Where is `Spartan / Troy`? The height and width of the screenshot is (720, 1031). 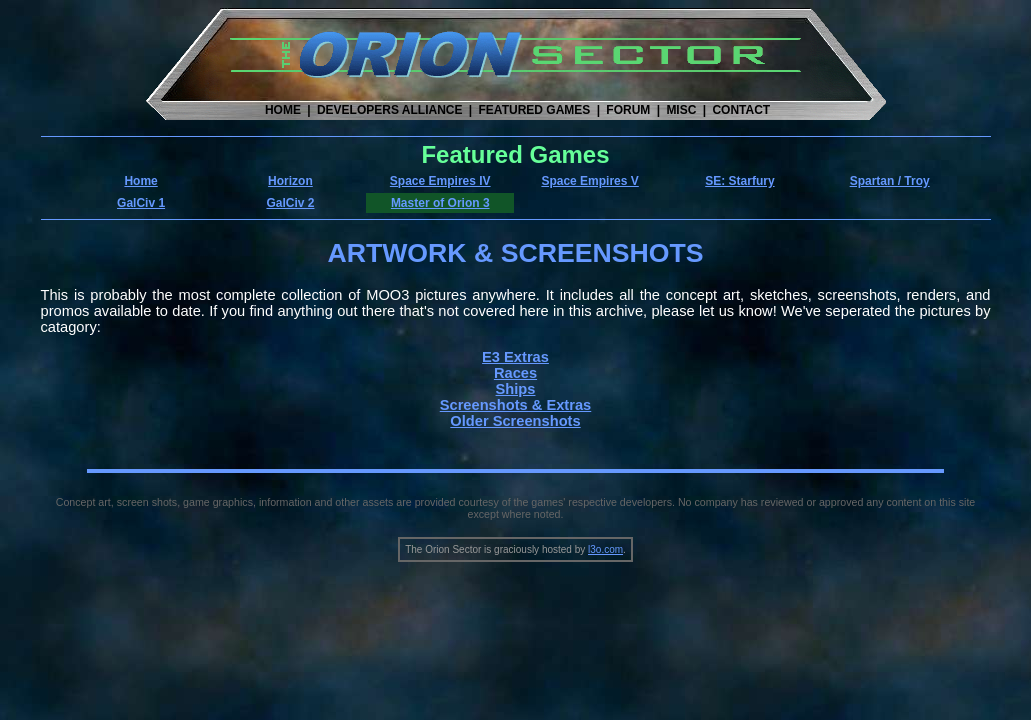 Spartan / Troy is located at coordinates (890, 181).